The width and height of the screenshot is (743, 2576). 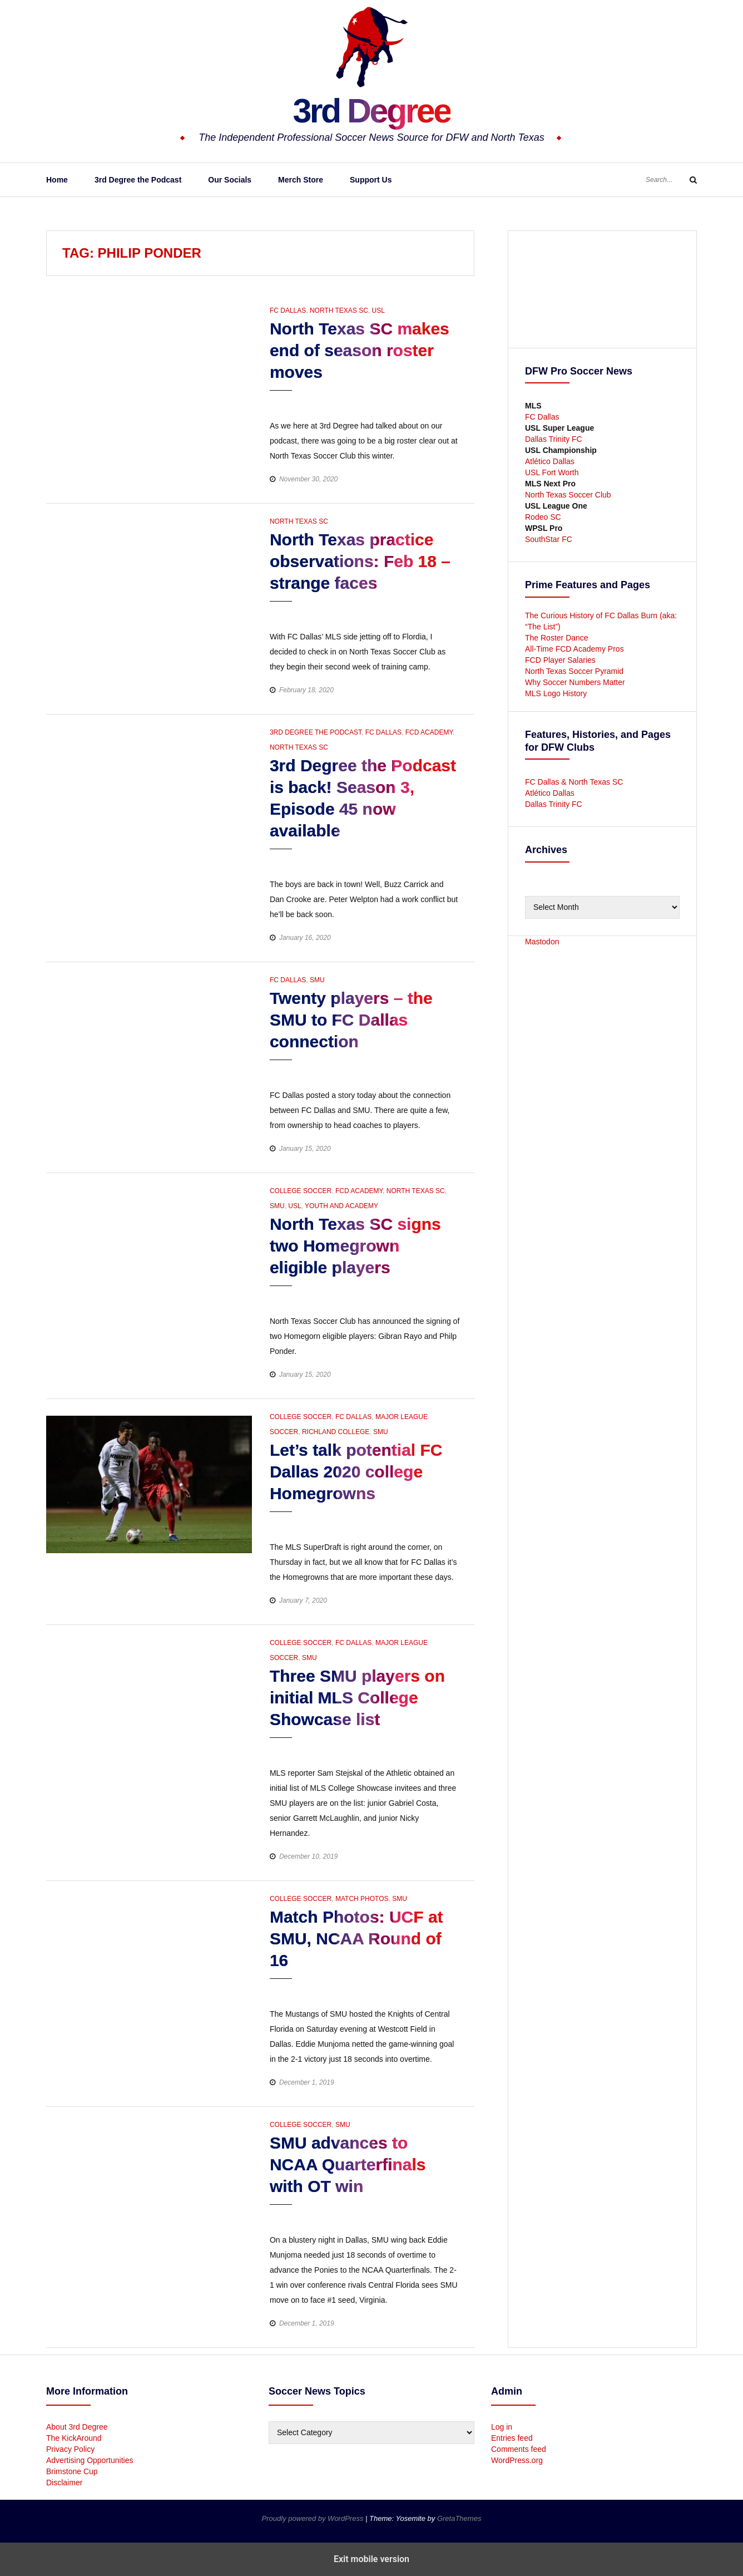 I want to click on Brimstone Cup, so click(x=72, y=2471).